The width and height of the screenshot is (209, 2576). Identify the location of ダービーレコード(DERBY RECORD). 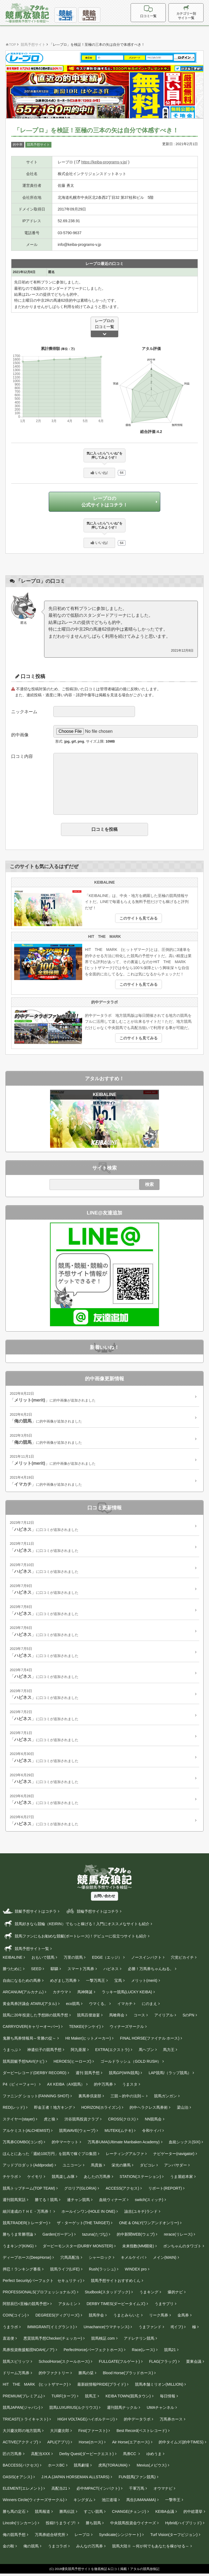
(34, 2075).